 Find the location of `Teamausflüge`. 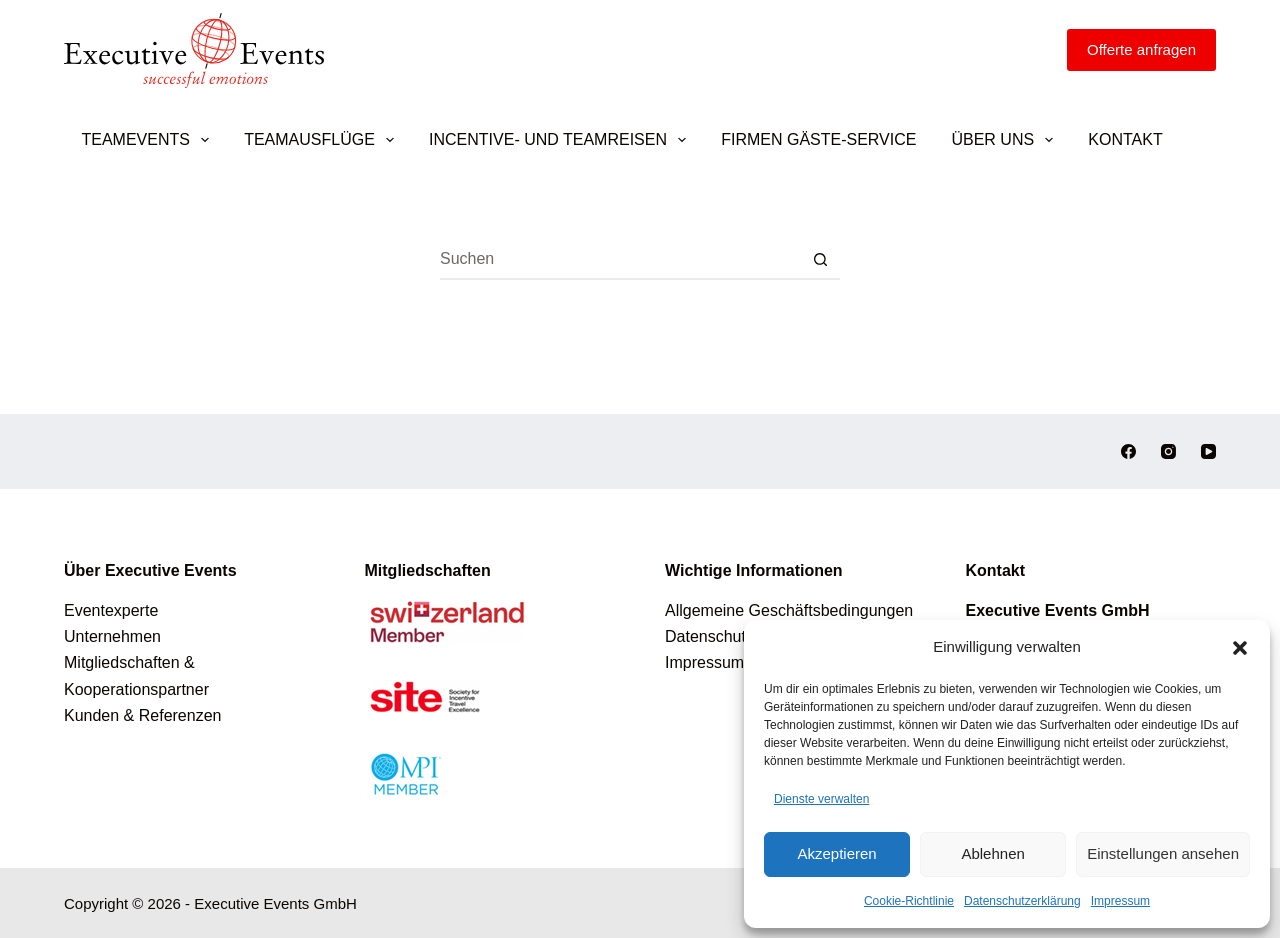

Teamausflüge is located at coordinates (323, 140).